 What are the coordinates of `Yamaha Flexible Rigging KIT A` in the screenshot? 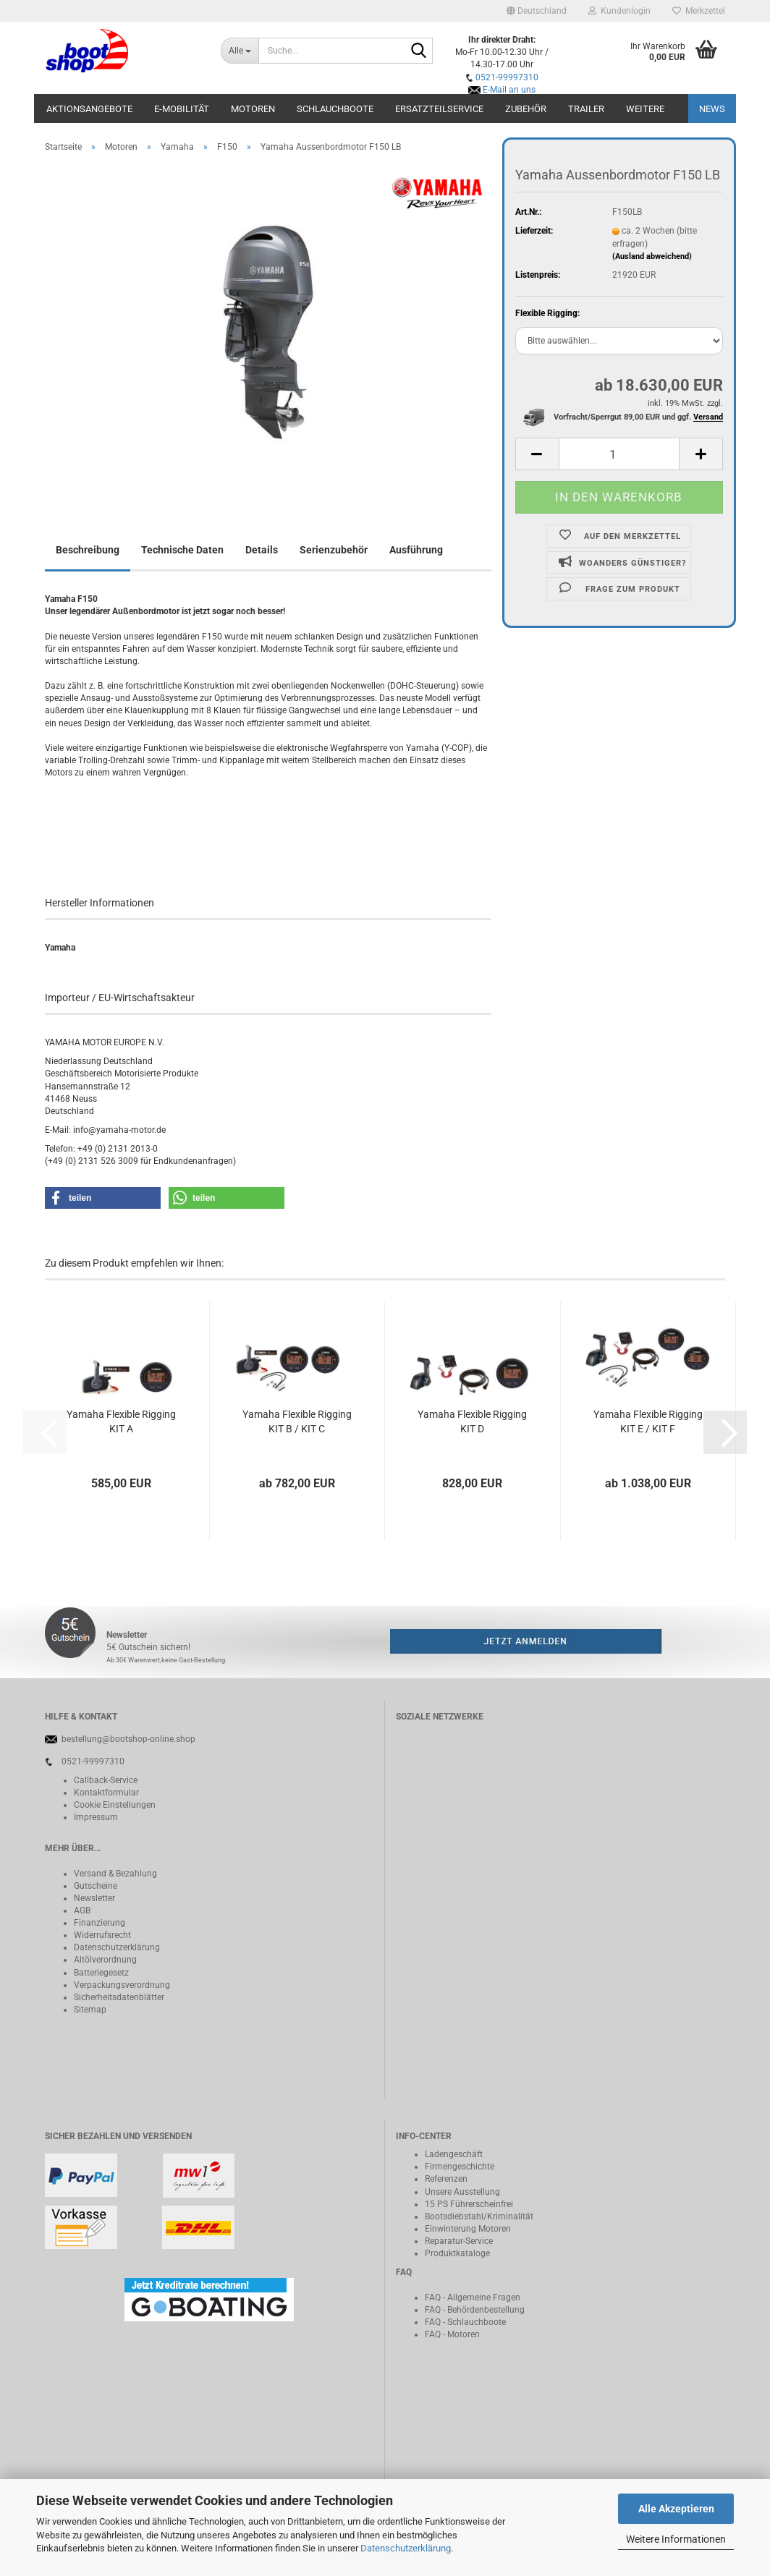 It's located at (121, 1421).